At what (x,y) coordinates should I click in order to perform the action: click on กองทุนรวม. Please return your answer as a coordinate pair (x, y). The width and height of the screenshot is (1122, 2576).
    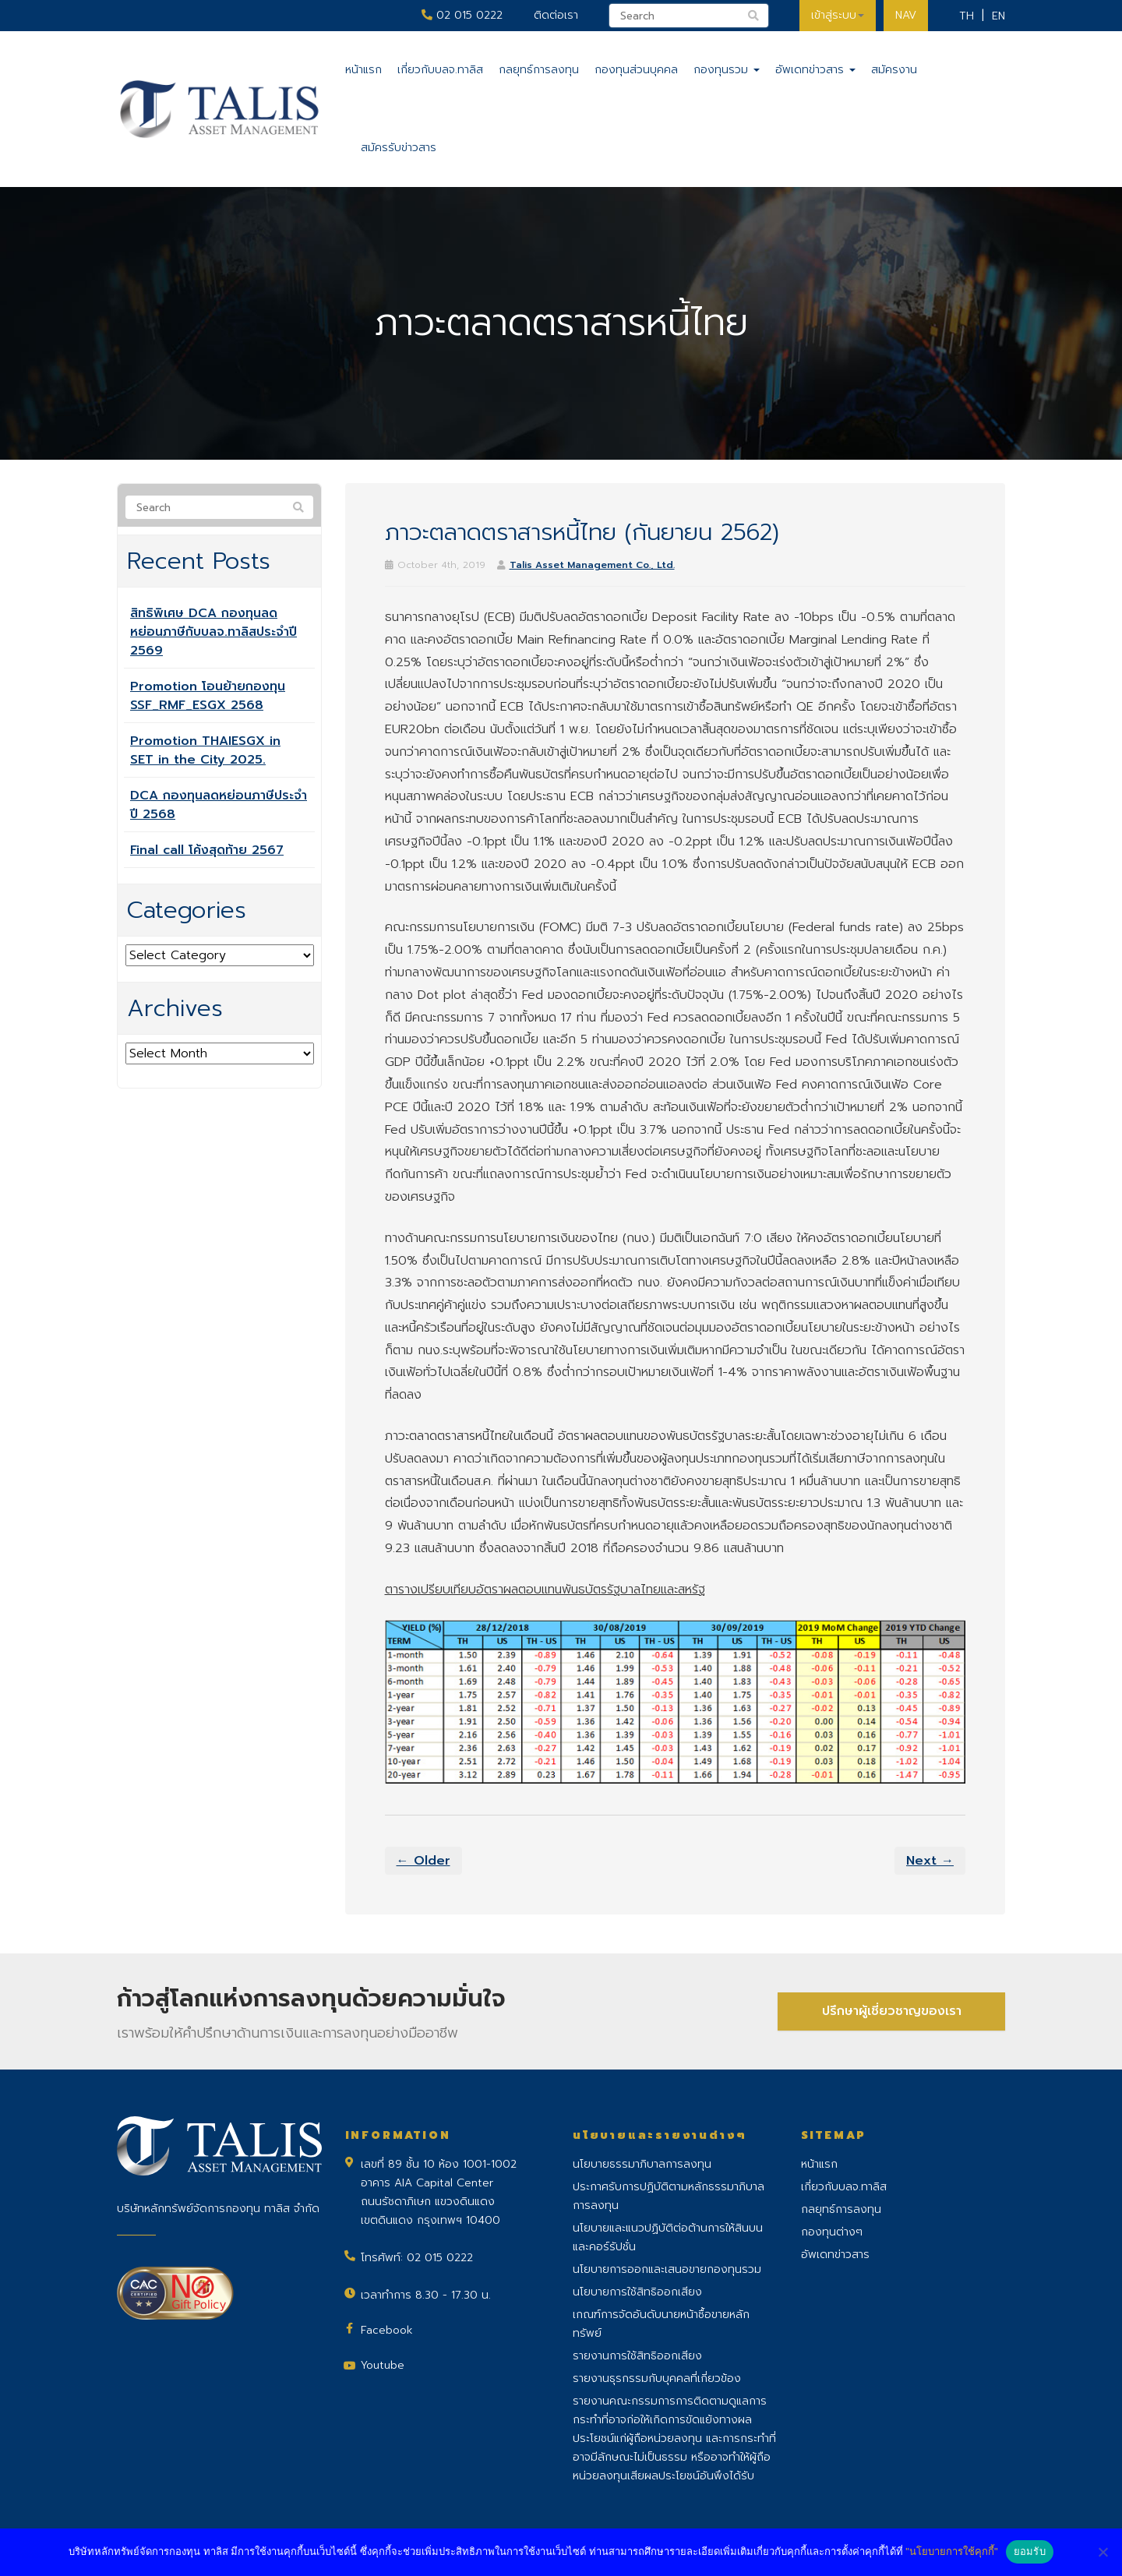
    Looking at the image, I should click on (726, 70).